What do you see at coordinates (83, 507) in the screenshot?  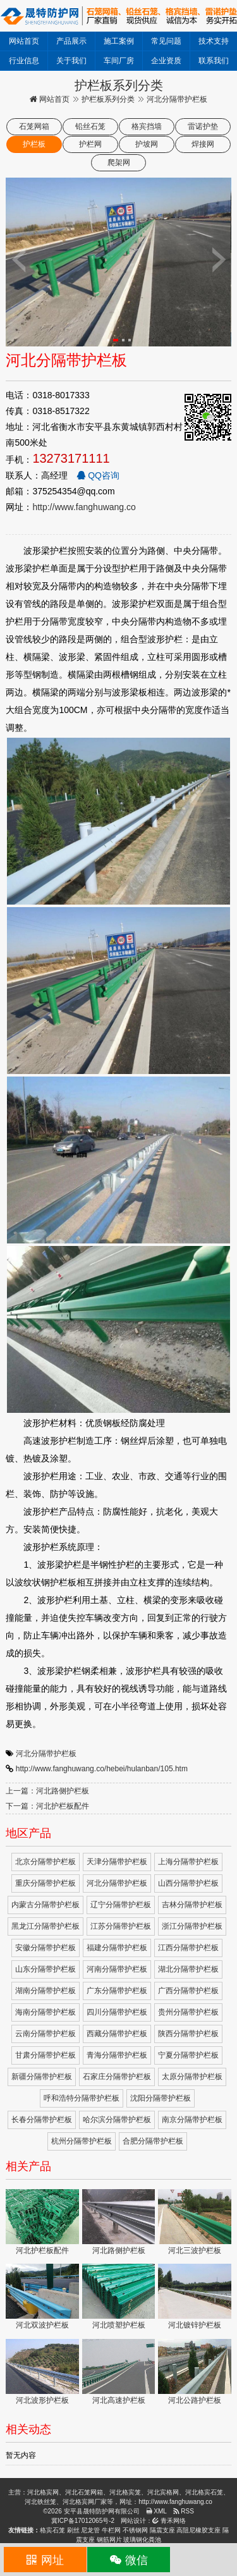 I see `http://www.fanghuwang.co` at bounding box center [83, 507].